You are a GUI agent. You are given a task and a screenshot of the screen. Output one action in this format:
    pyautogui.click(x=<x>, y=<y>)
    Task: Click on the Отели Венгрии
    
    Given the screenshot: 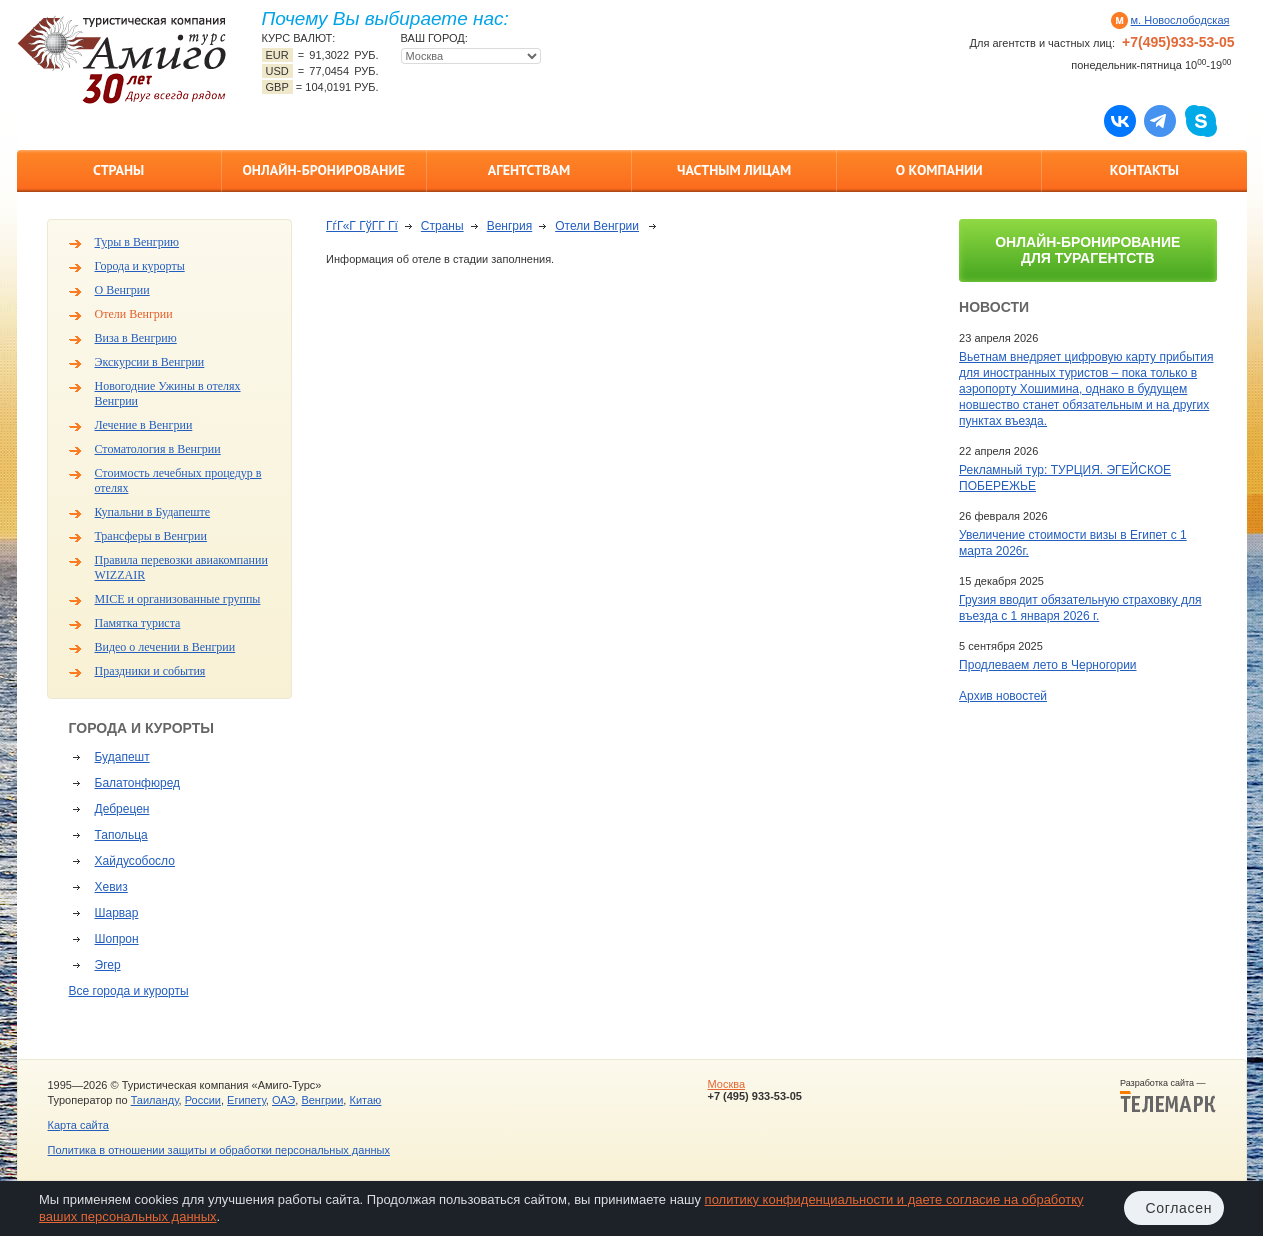 What is the action you would take?
    pyautogui.click(x=134, y=314)
    